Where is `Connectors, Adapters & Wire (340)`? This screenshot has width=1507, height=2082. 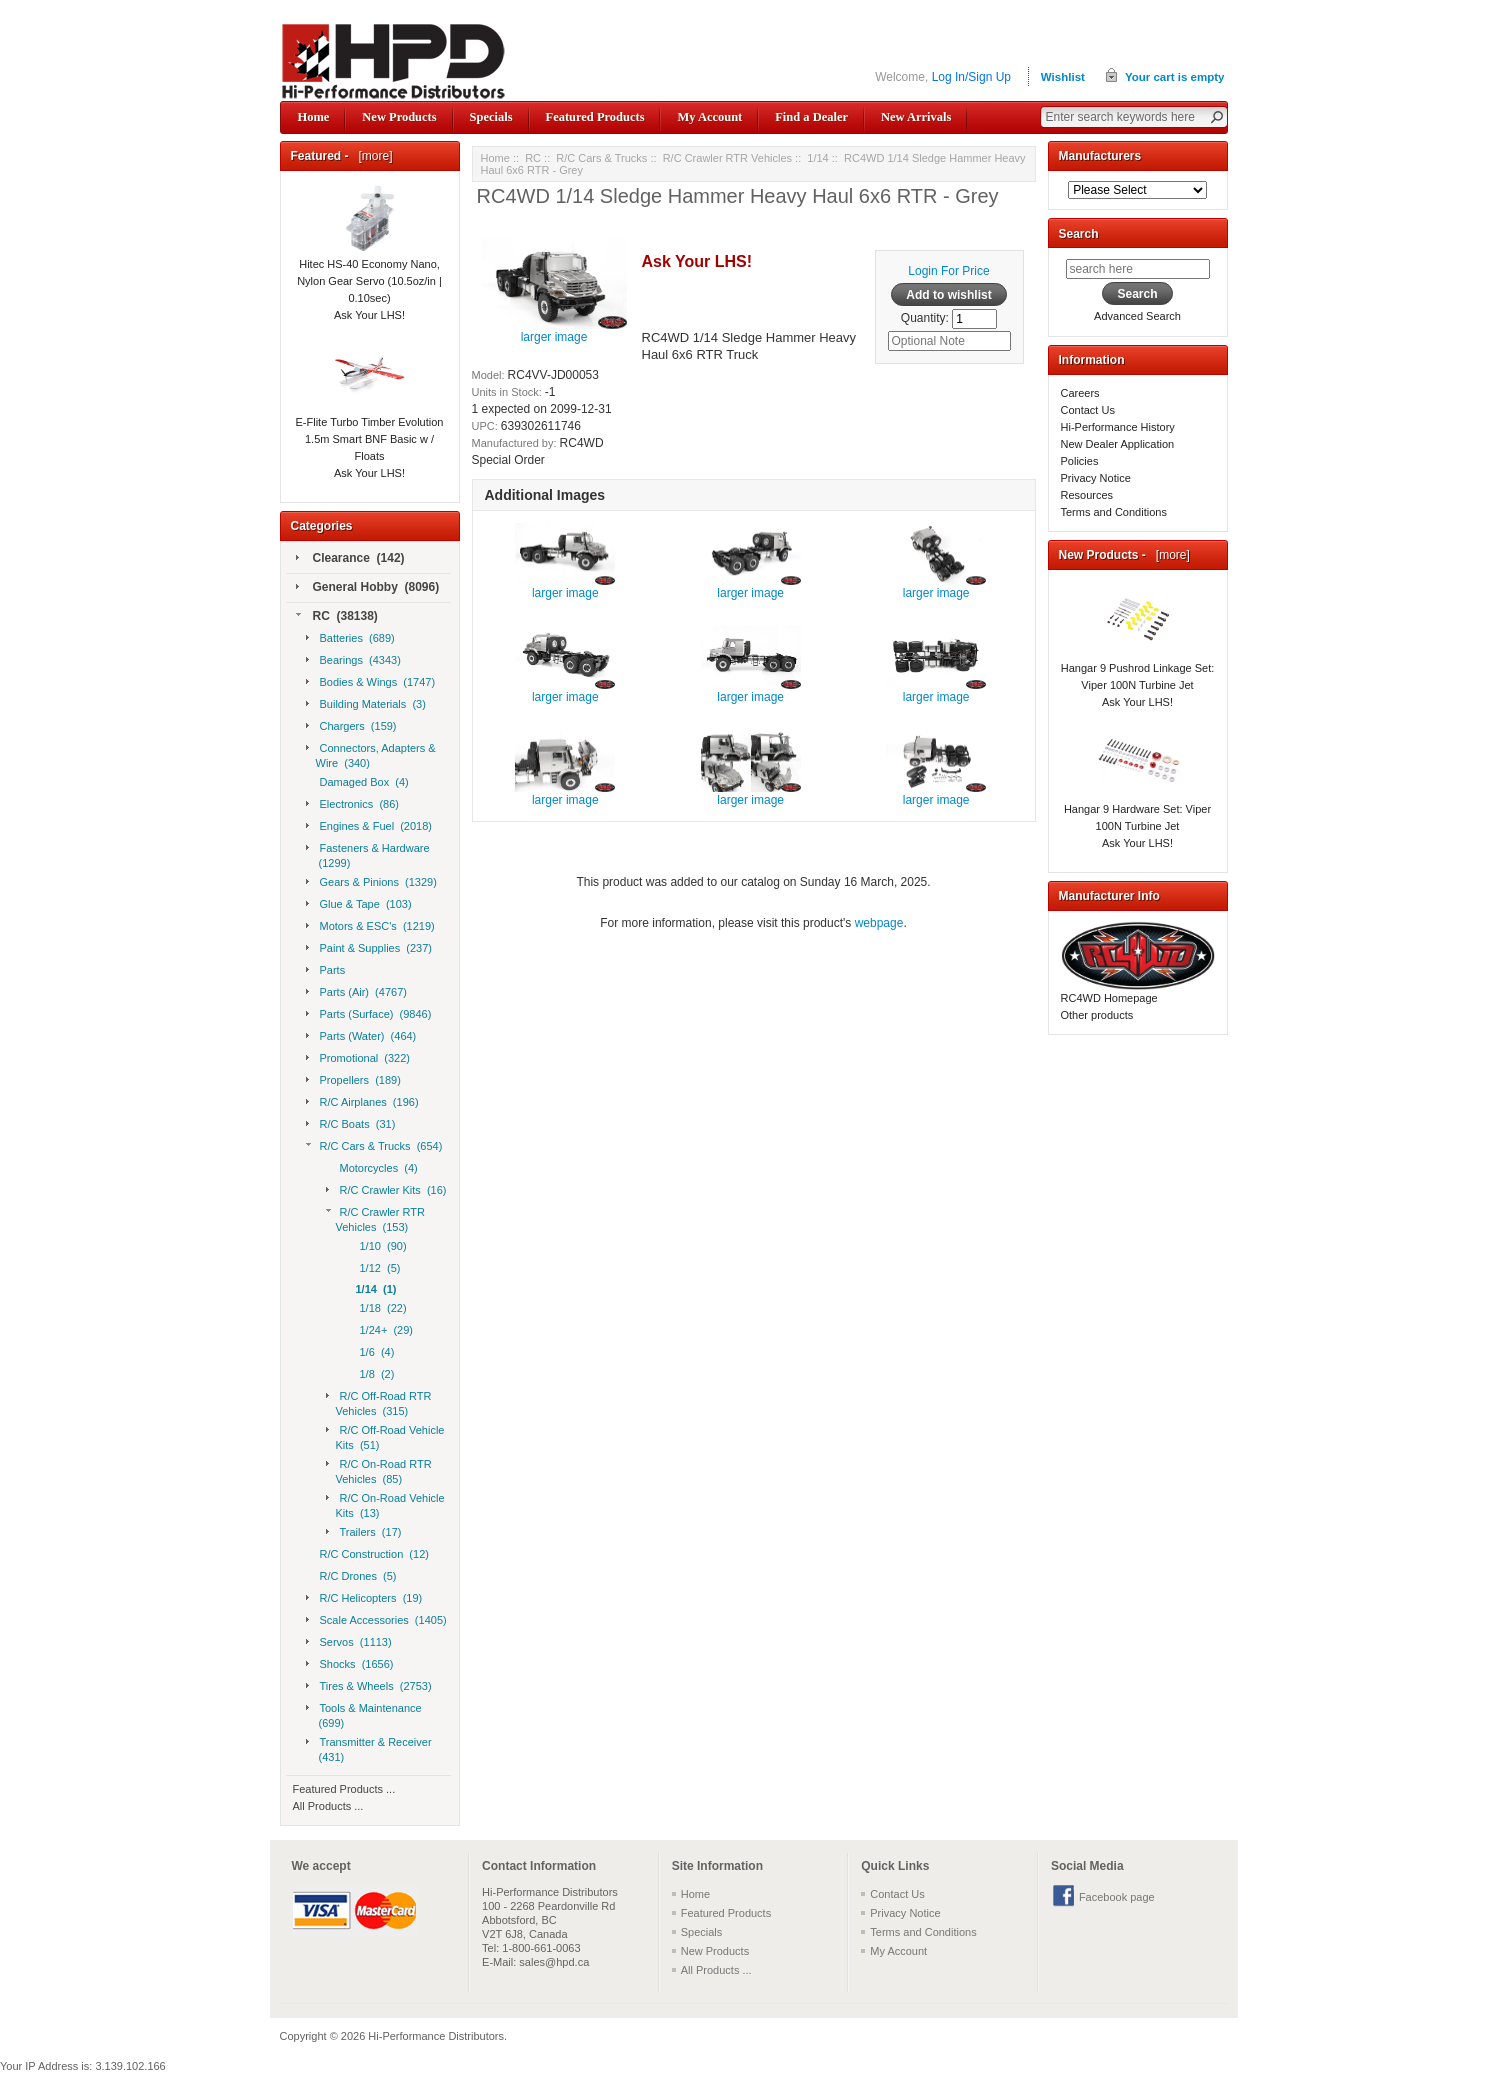
Connectors, Adapters & Wire (340) is located at coordinates (371, 755).